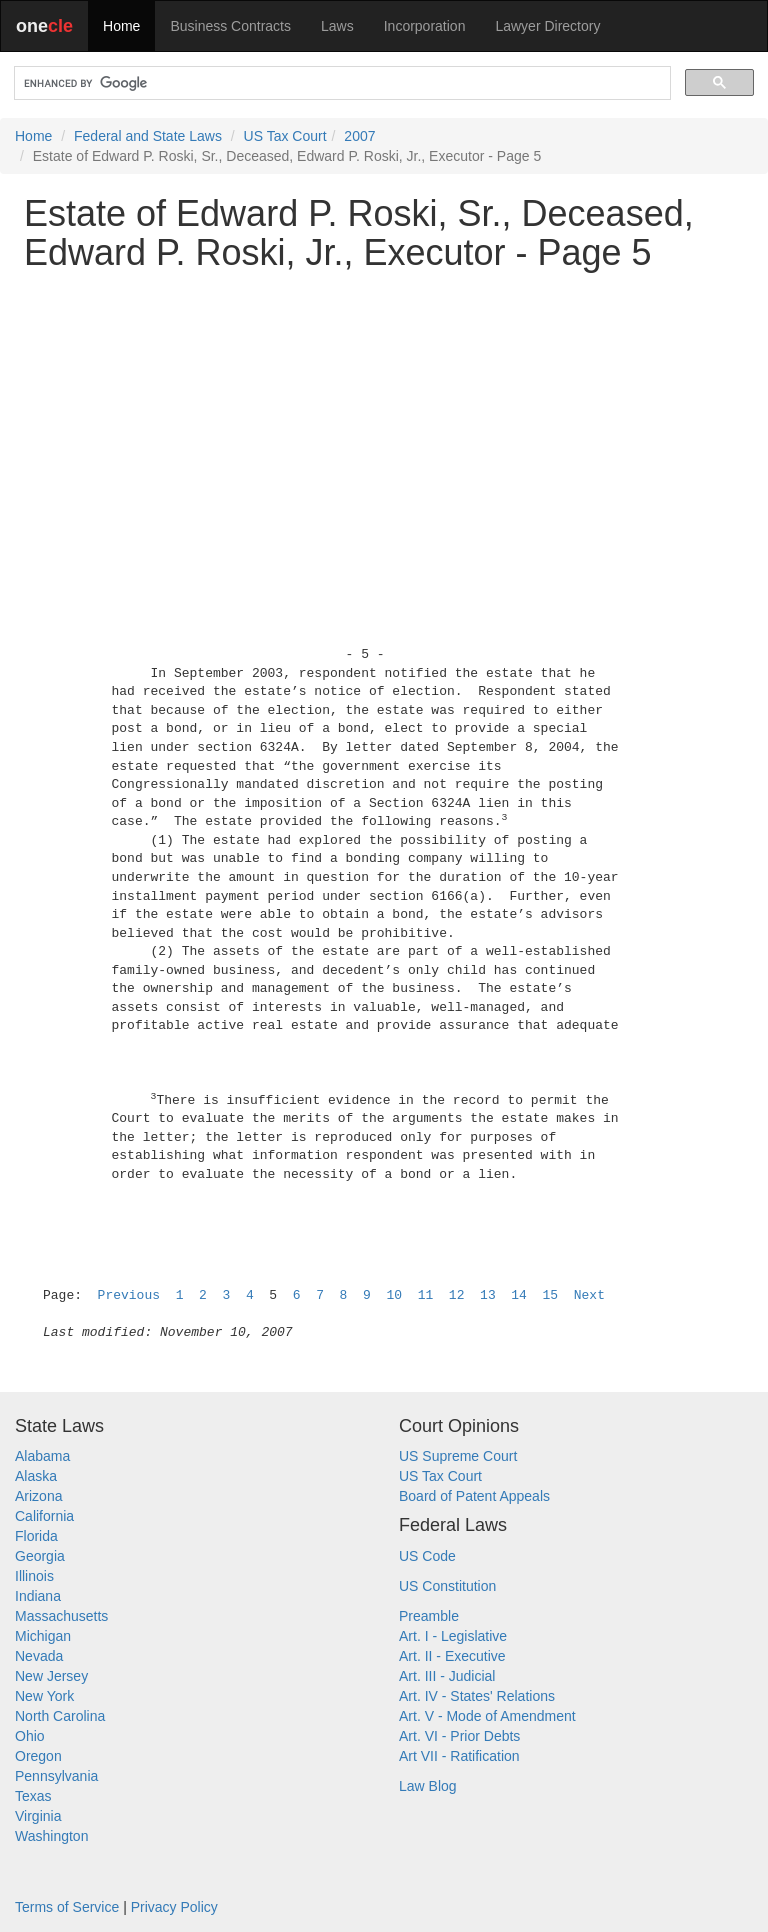 The height and width of the screenshot is (1932, 768). I want to click on Art. VI - Prior Debts, so click(459, 1736).